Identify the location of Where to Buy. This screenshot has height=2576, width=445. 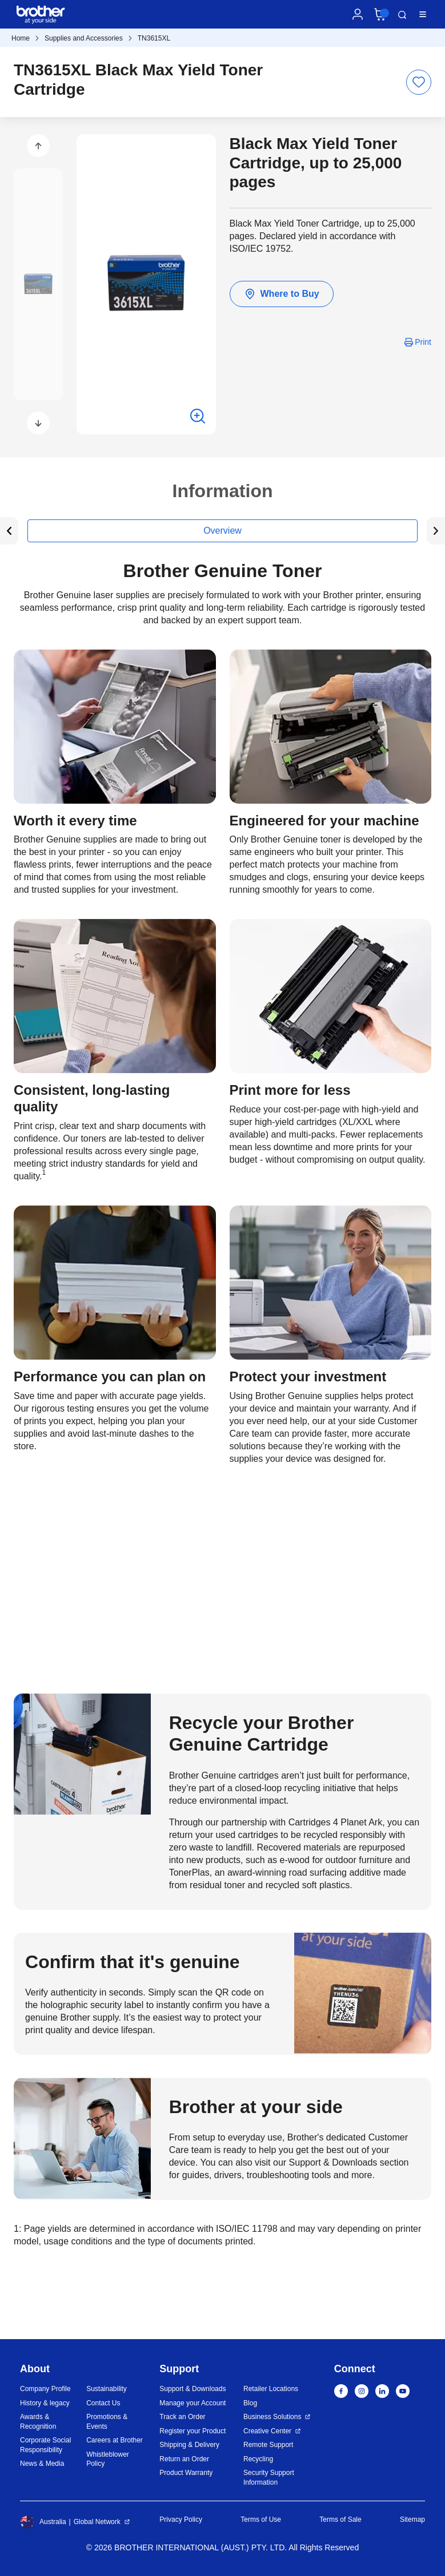
(281, 294).